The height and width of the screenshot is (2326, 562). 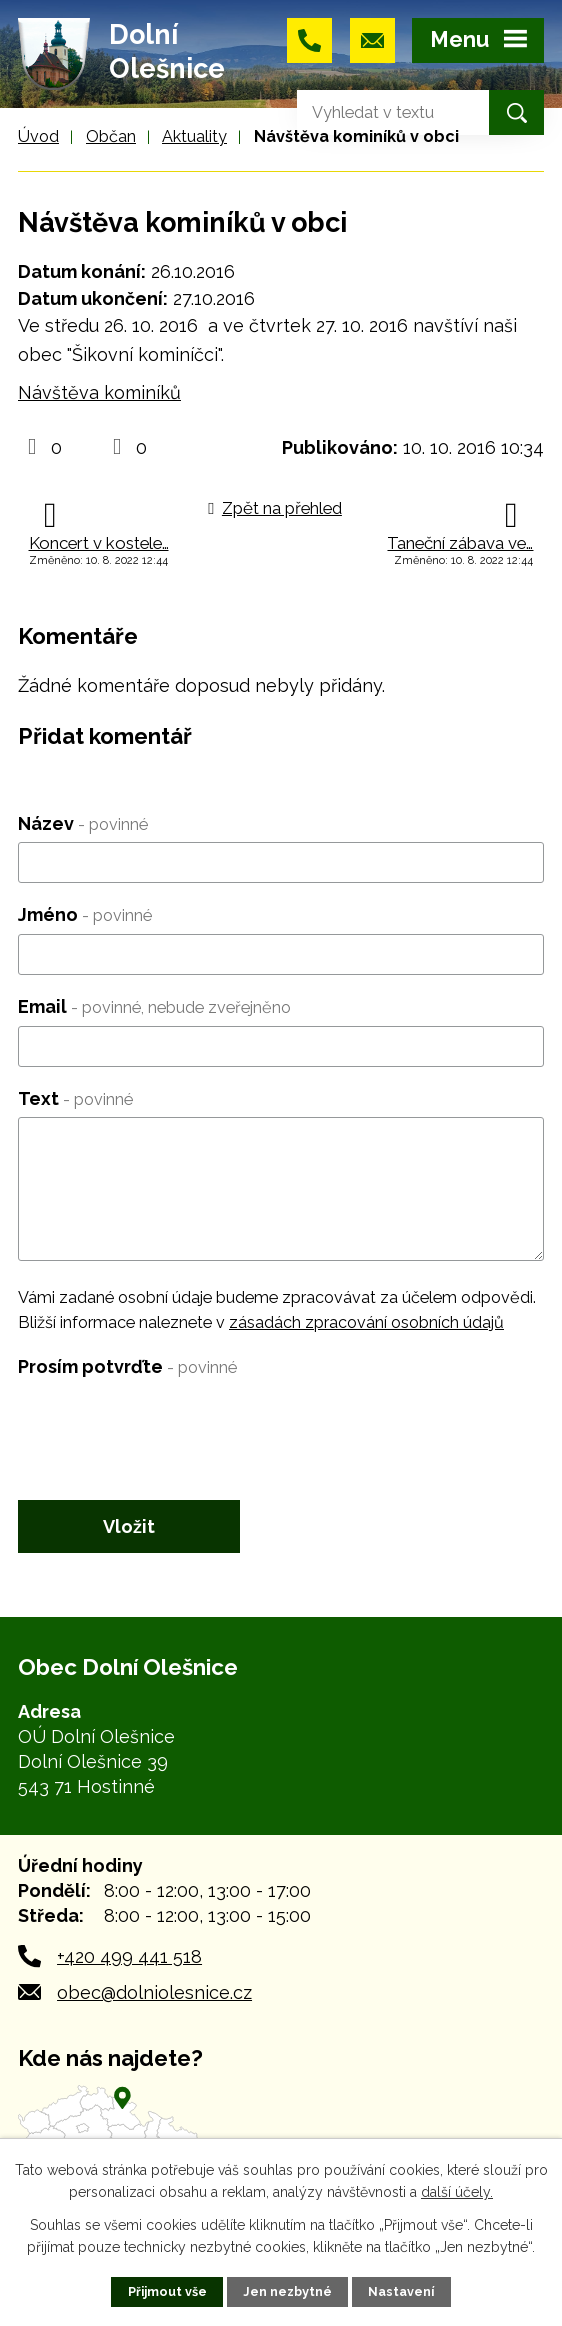 I want to click on Úvod, so click(x=38, y=136).